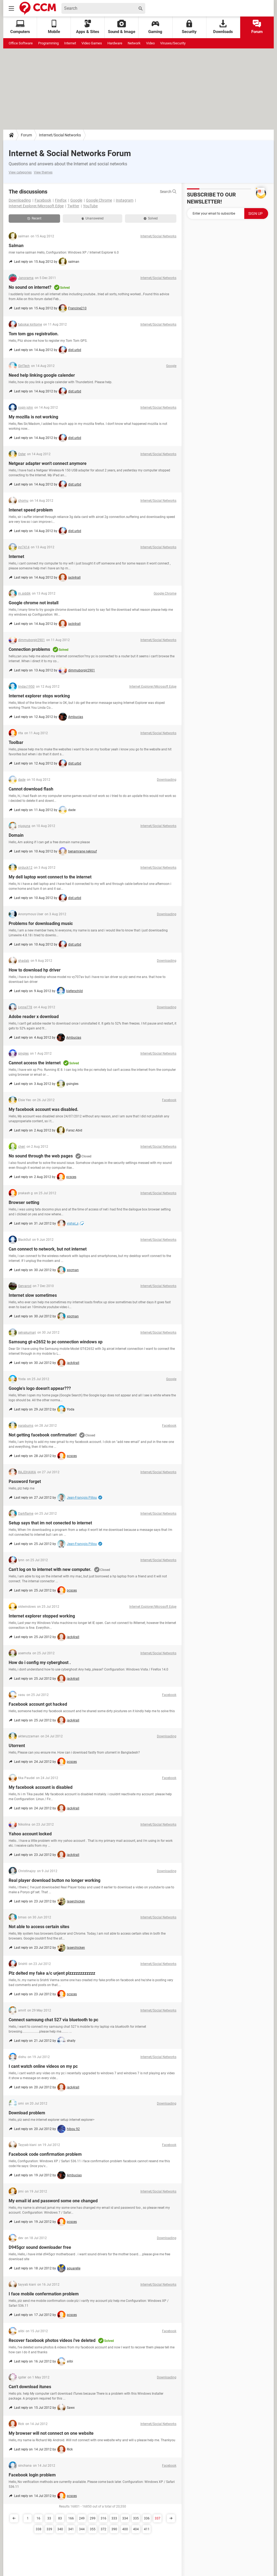 This screenshot has width=277, height=2576. I want to click on 340, so click(60, 2529).